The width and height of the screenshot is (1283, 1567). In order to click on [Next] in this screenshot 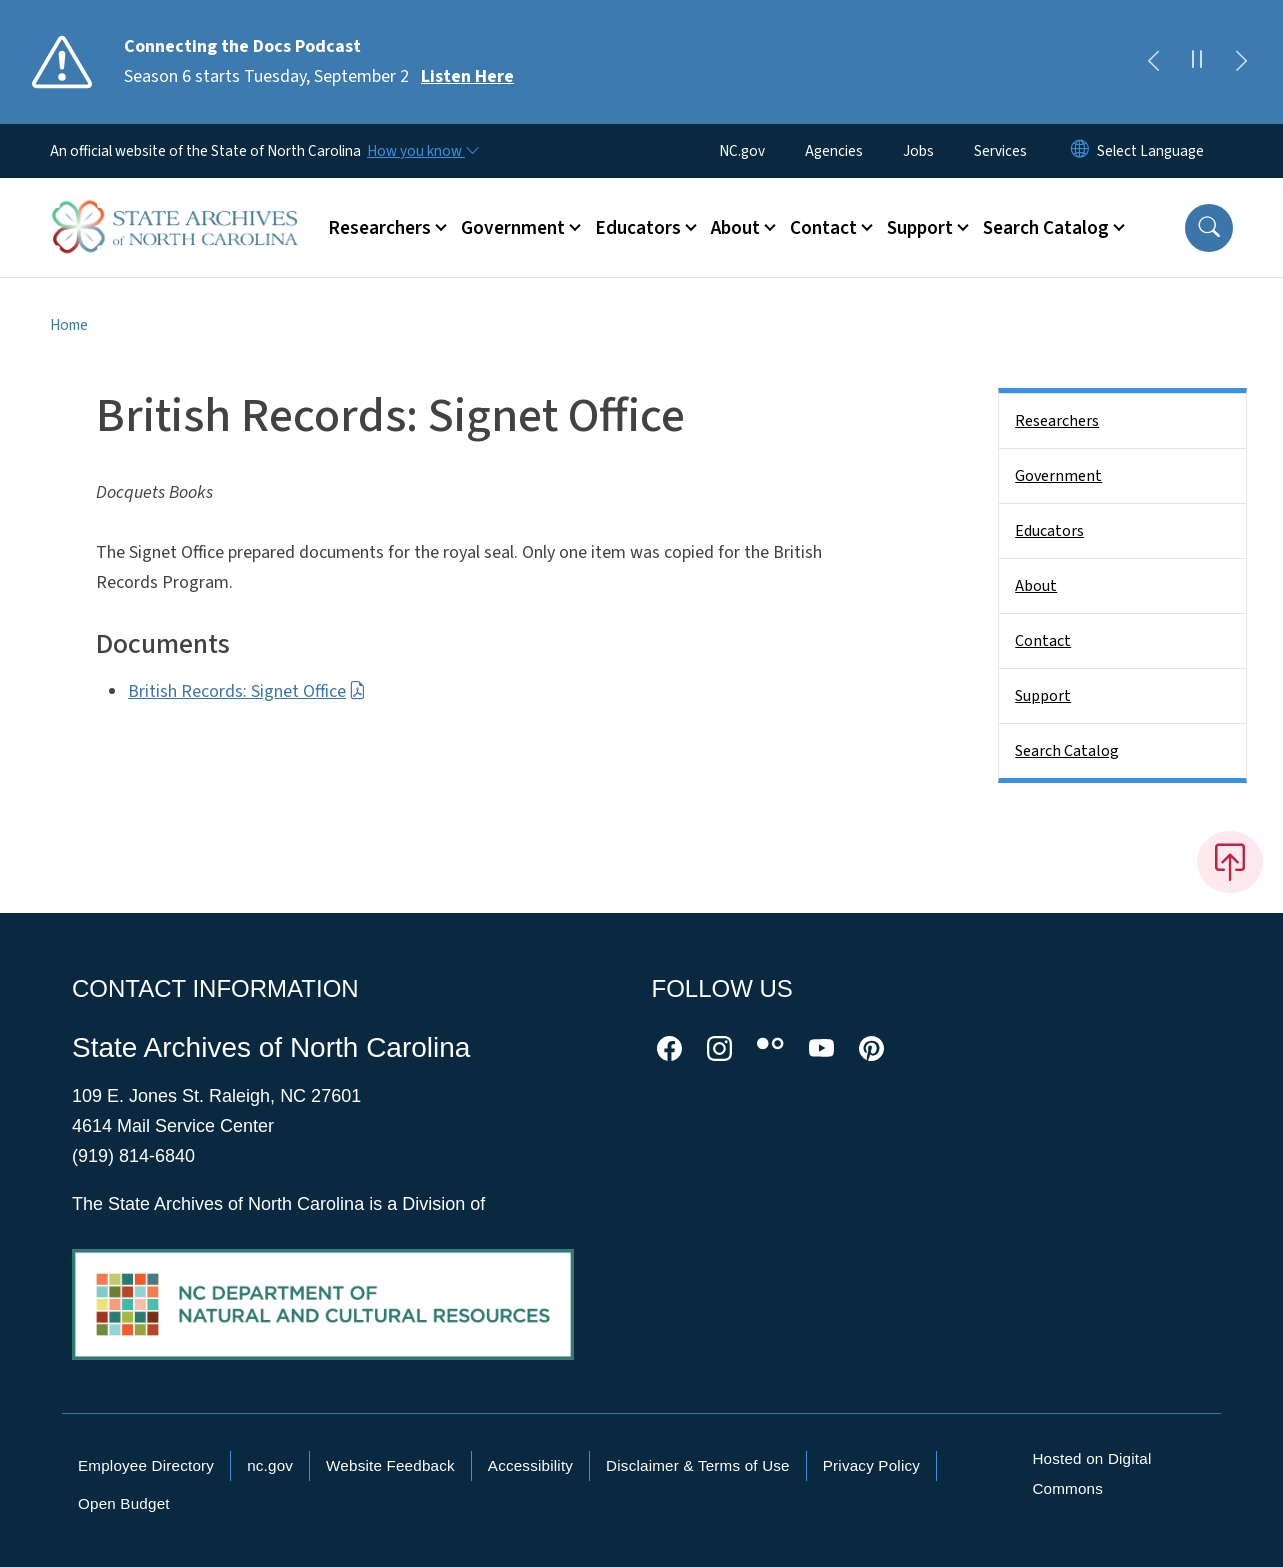, I will do `click(1241, 62)`.